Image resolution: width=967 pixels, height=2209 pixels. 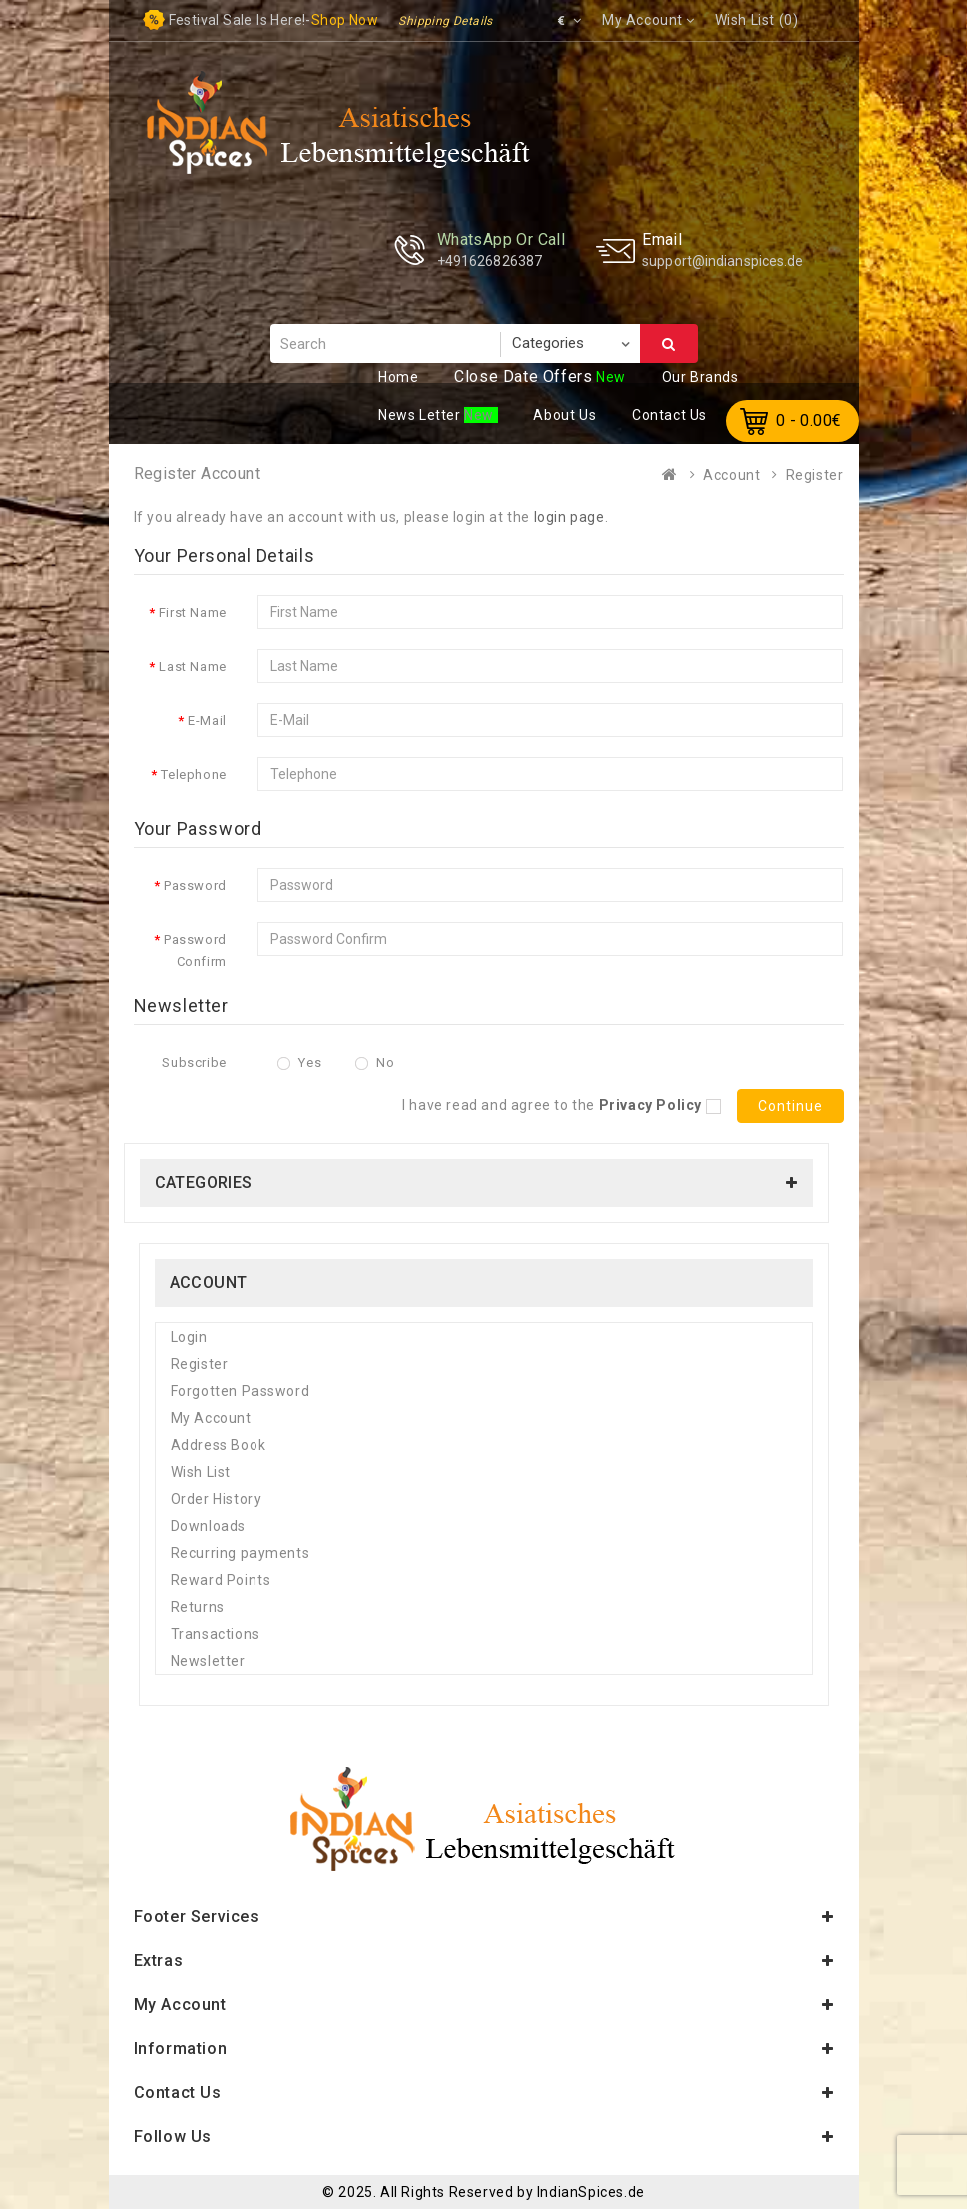 I want to click on Register, so click(x=815, y=475).